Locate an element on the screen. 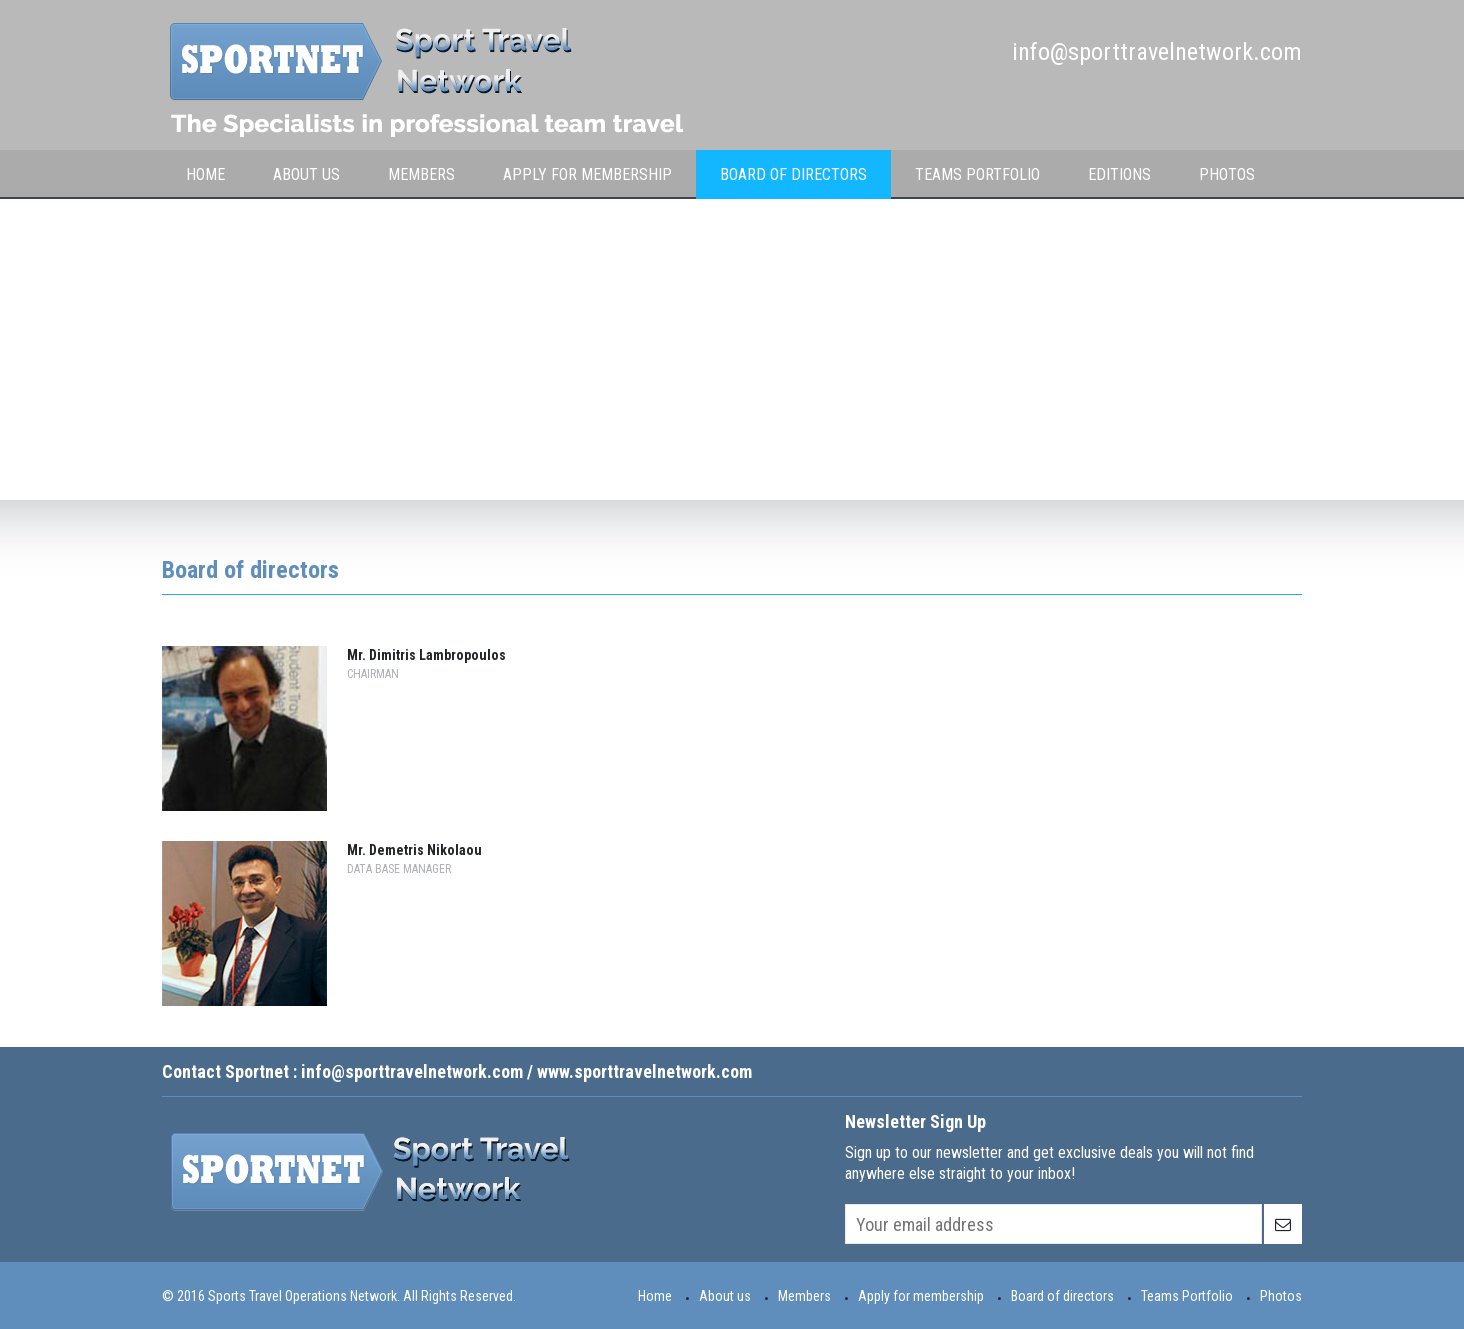  Teams Portfolio is located at coordinates (977, 174).